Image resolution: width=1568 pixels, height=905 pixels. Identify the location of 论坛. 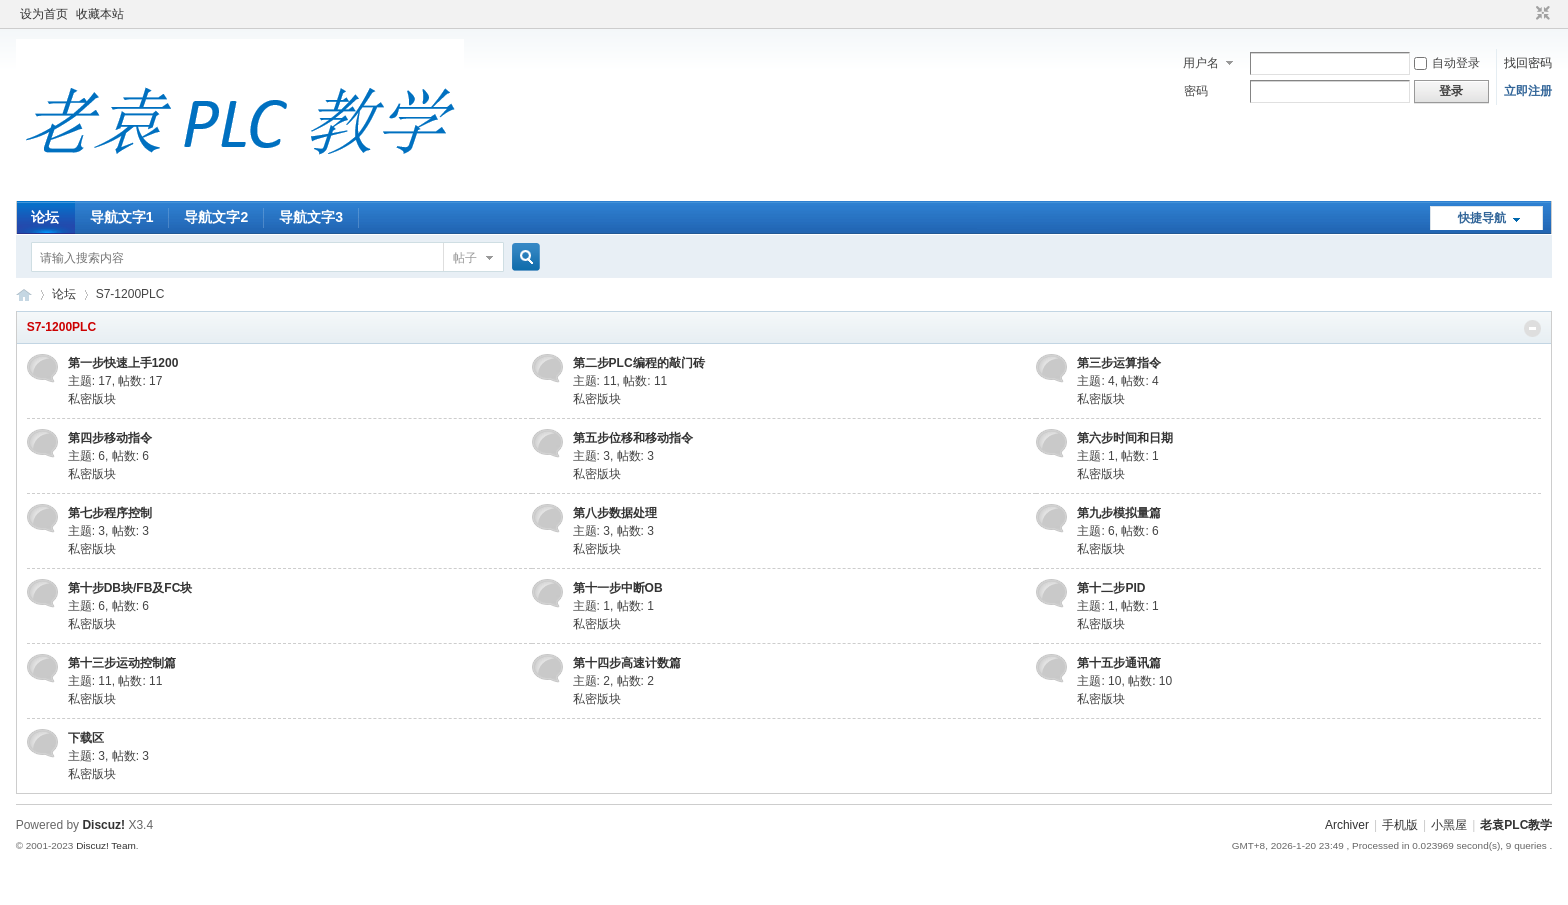
(45, 217).